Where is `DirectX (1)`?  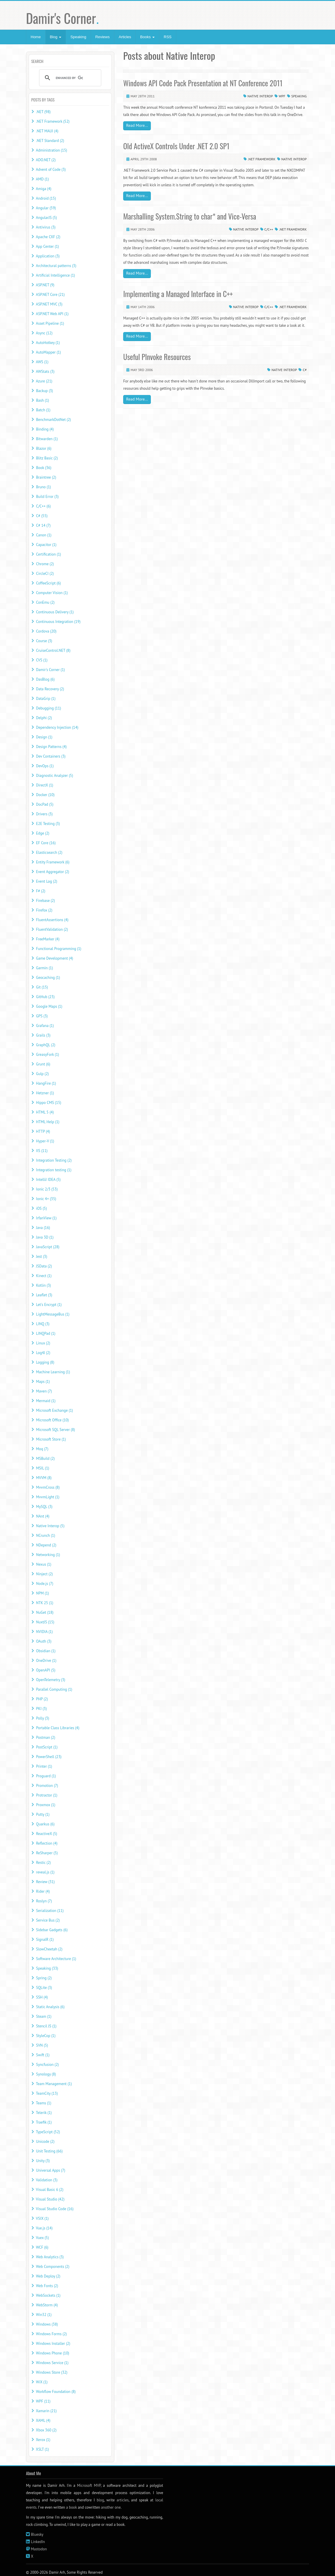 DirectX (1) is located at coordinates (44, 785).